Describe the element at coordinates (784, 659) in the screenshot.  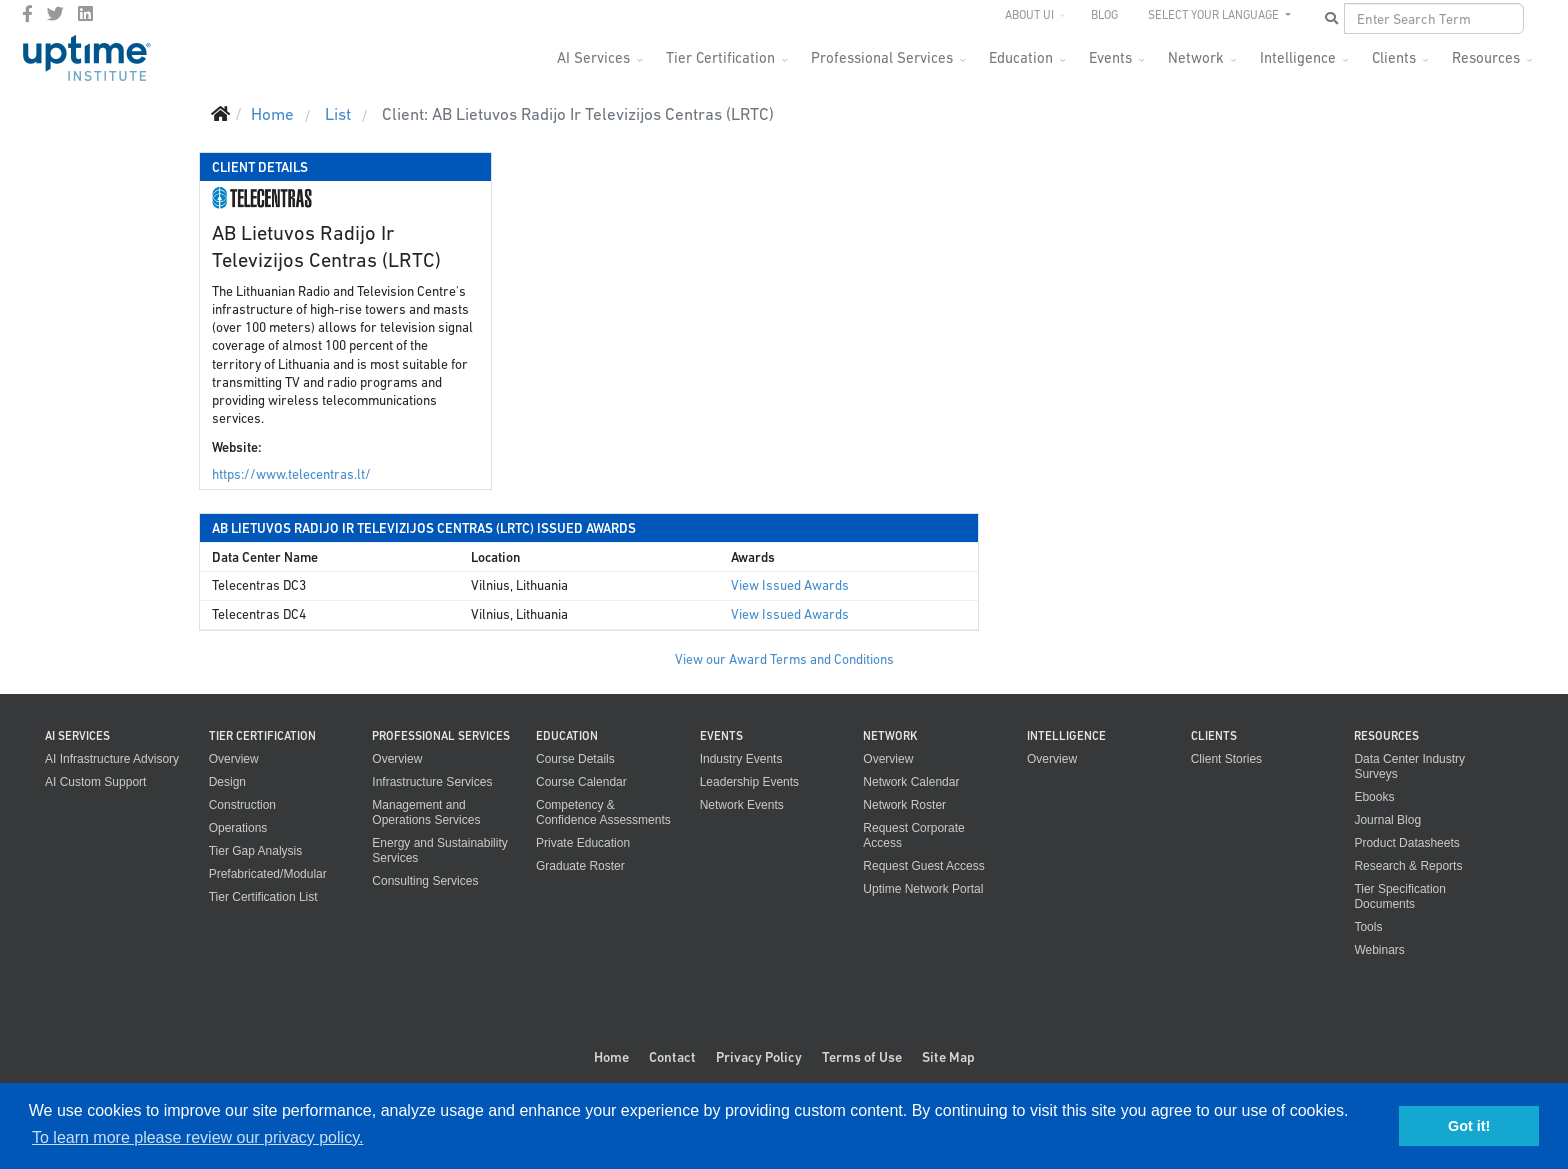
I see `View our Award Terms and Conditions` at that location.